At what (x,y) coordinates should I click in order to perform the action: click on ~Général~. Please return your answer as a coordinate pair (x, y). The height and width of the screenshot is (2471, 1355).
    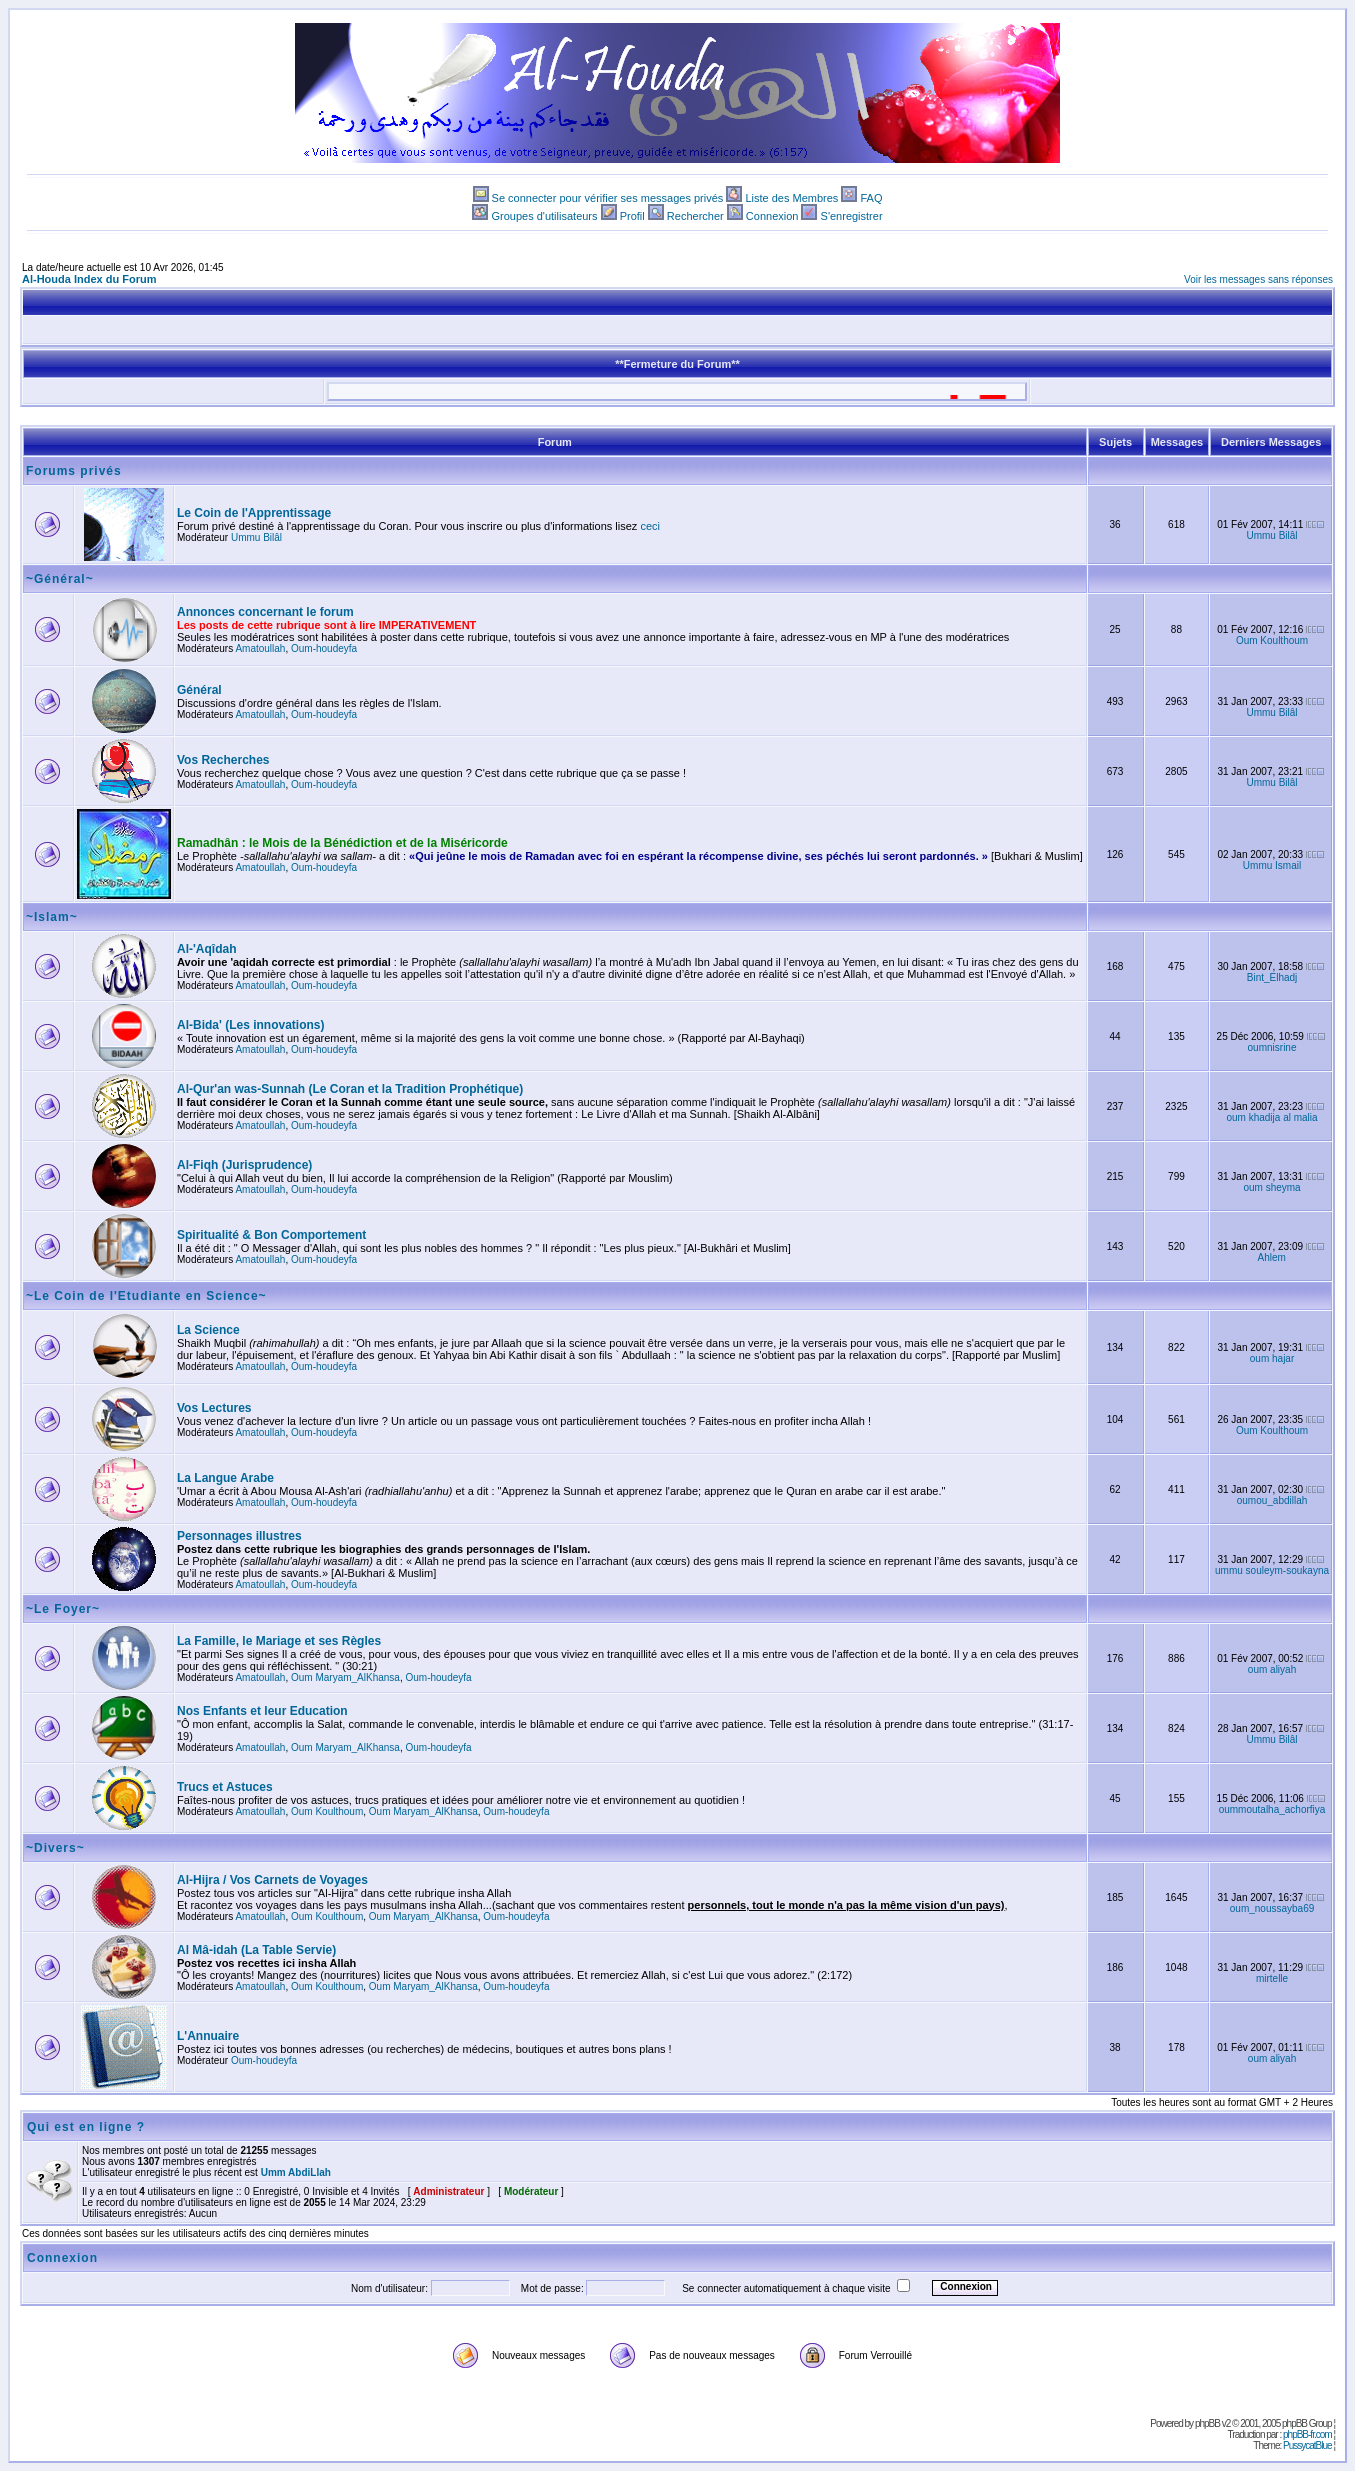
    Looking at the image, I should click on (60, 579).